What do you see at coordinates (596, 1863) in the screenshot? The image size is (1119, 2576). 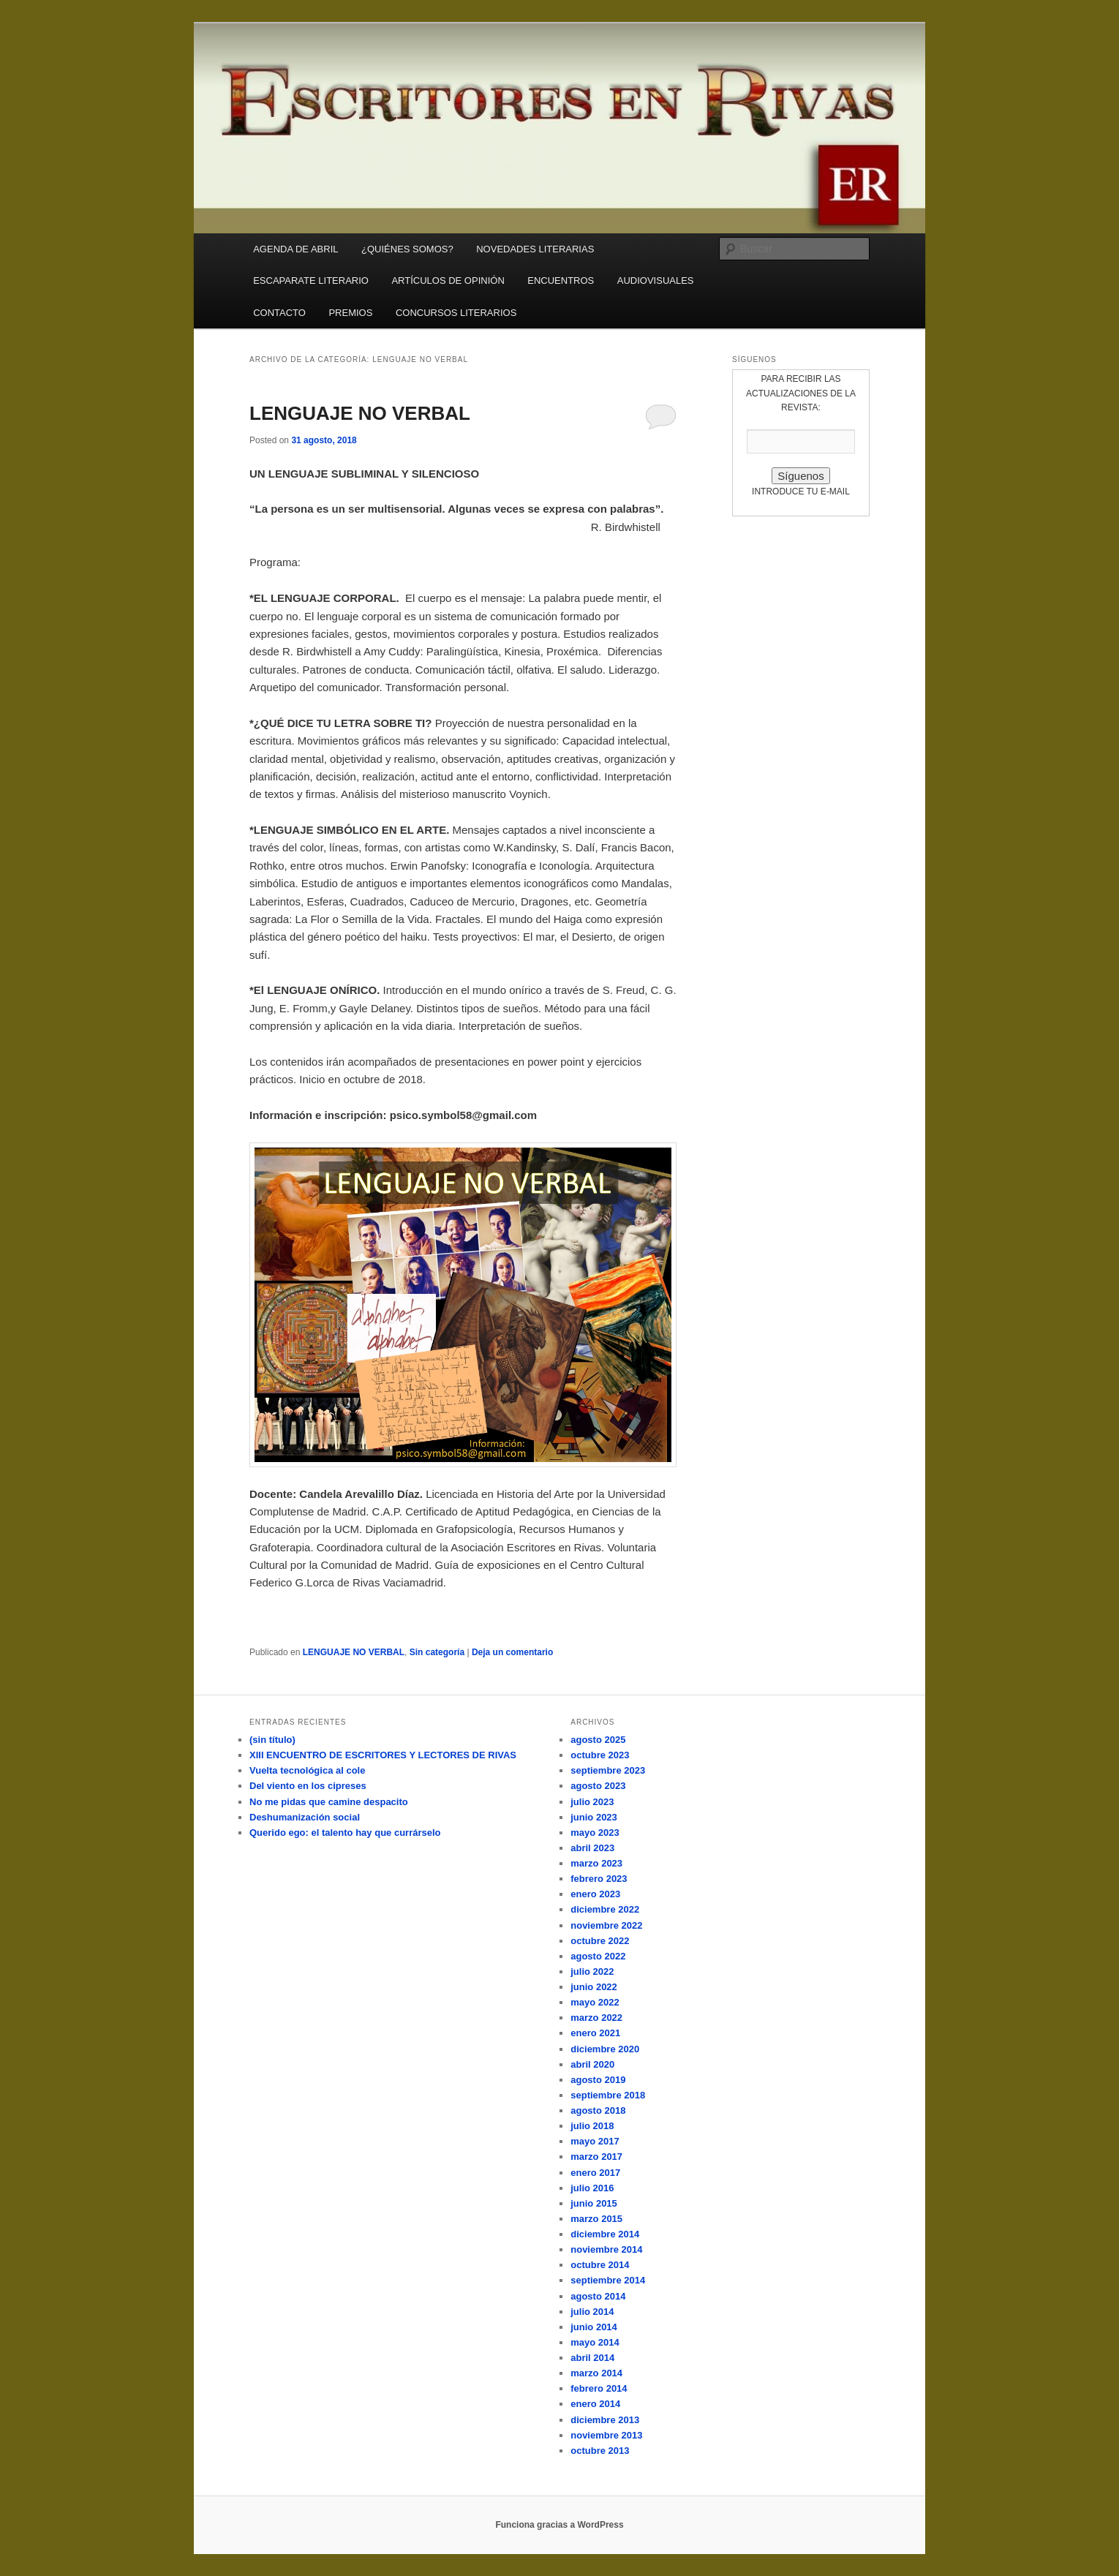 I see `marzo 2023` at bounding box center [596, 1863].